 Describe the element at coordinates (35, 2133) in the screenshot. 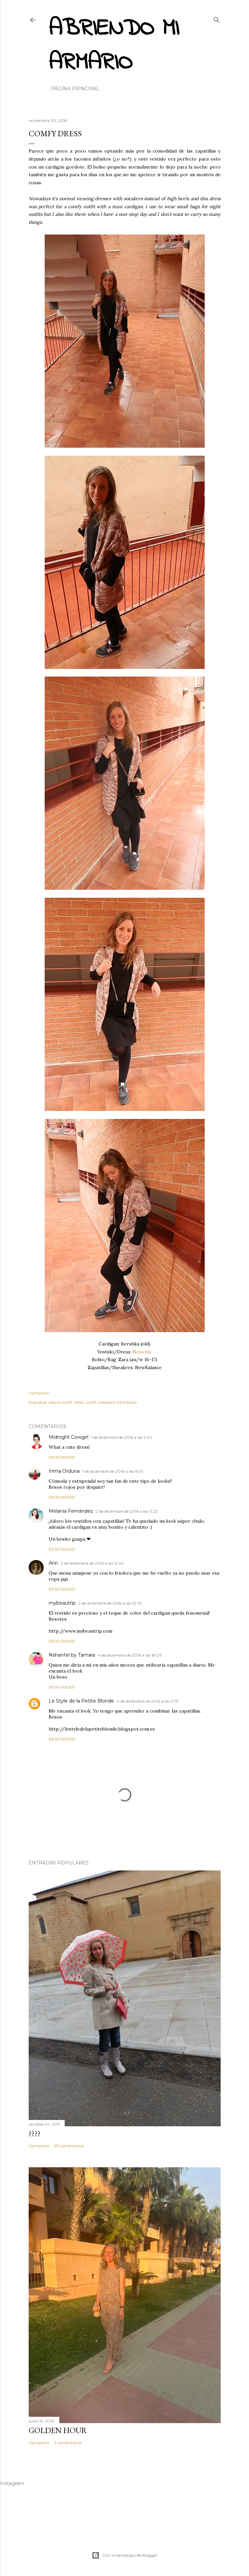

I see `????` at that location.